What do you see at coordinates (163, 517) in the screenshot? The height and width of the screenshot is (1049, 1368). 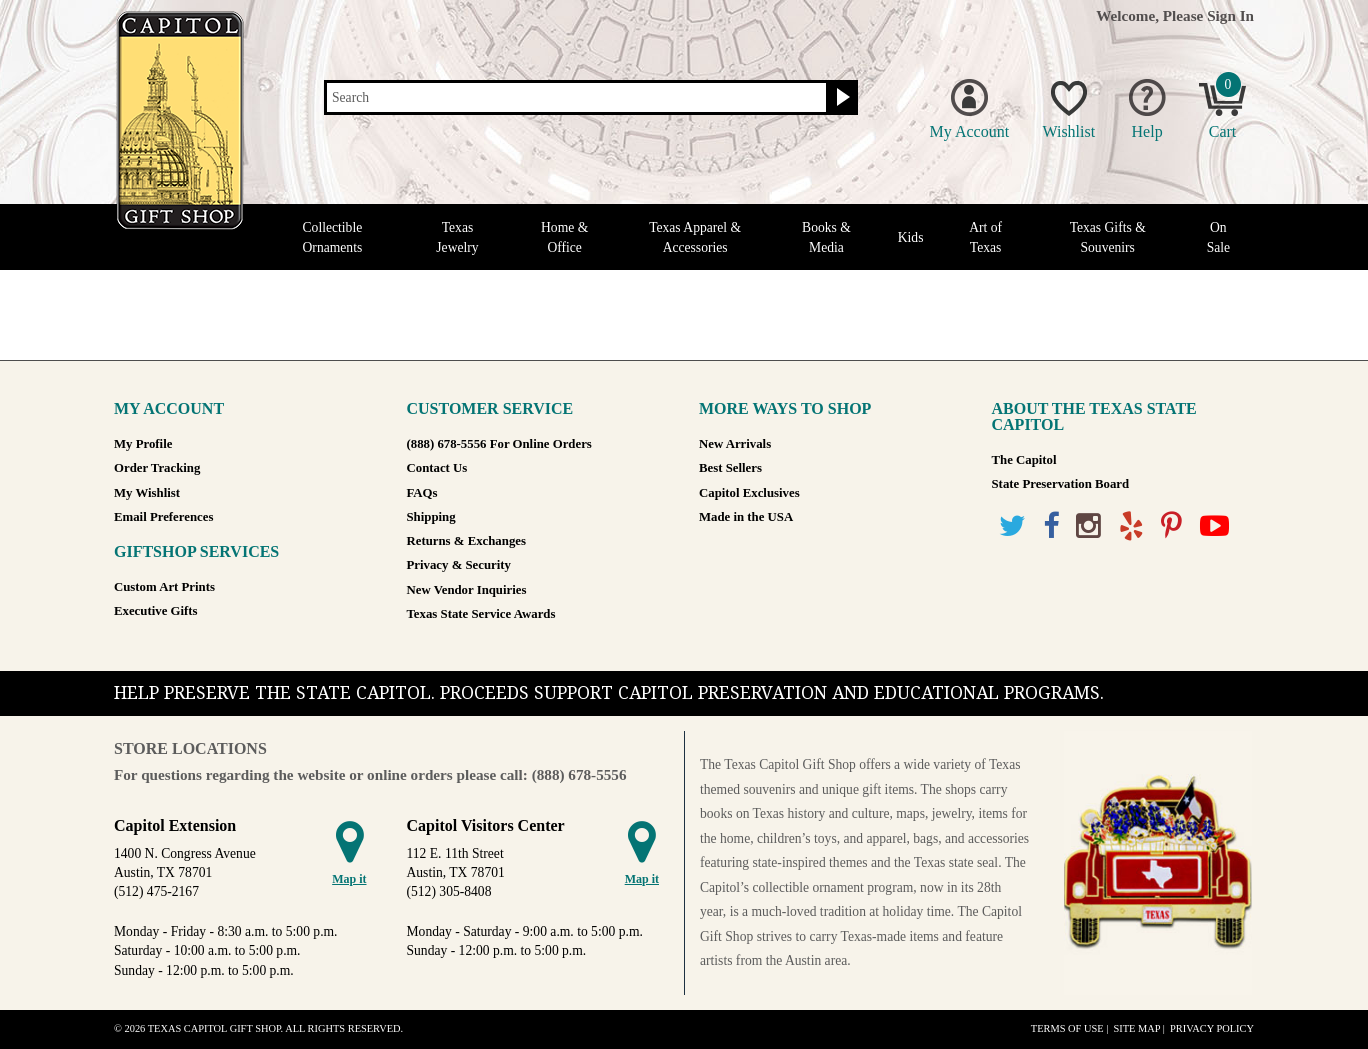 I see `Email Preferences` at bounding box center [163, 517].